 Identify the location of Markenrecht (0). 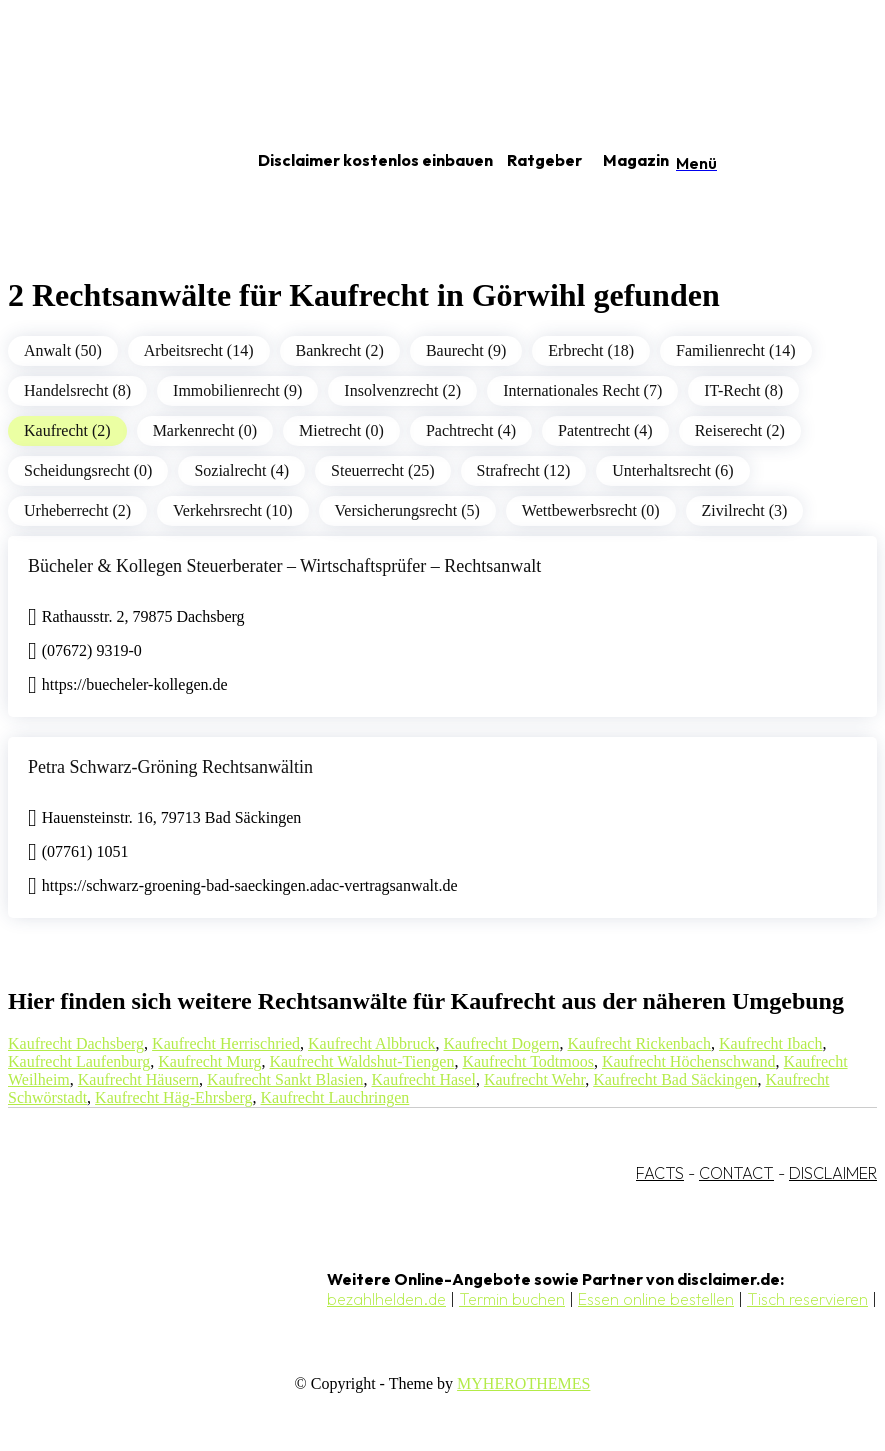
(205, 430).